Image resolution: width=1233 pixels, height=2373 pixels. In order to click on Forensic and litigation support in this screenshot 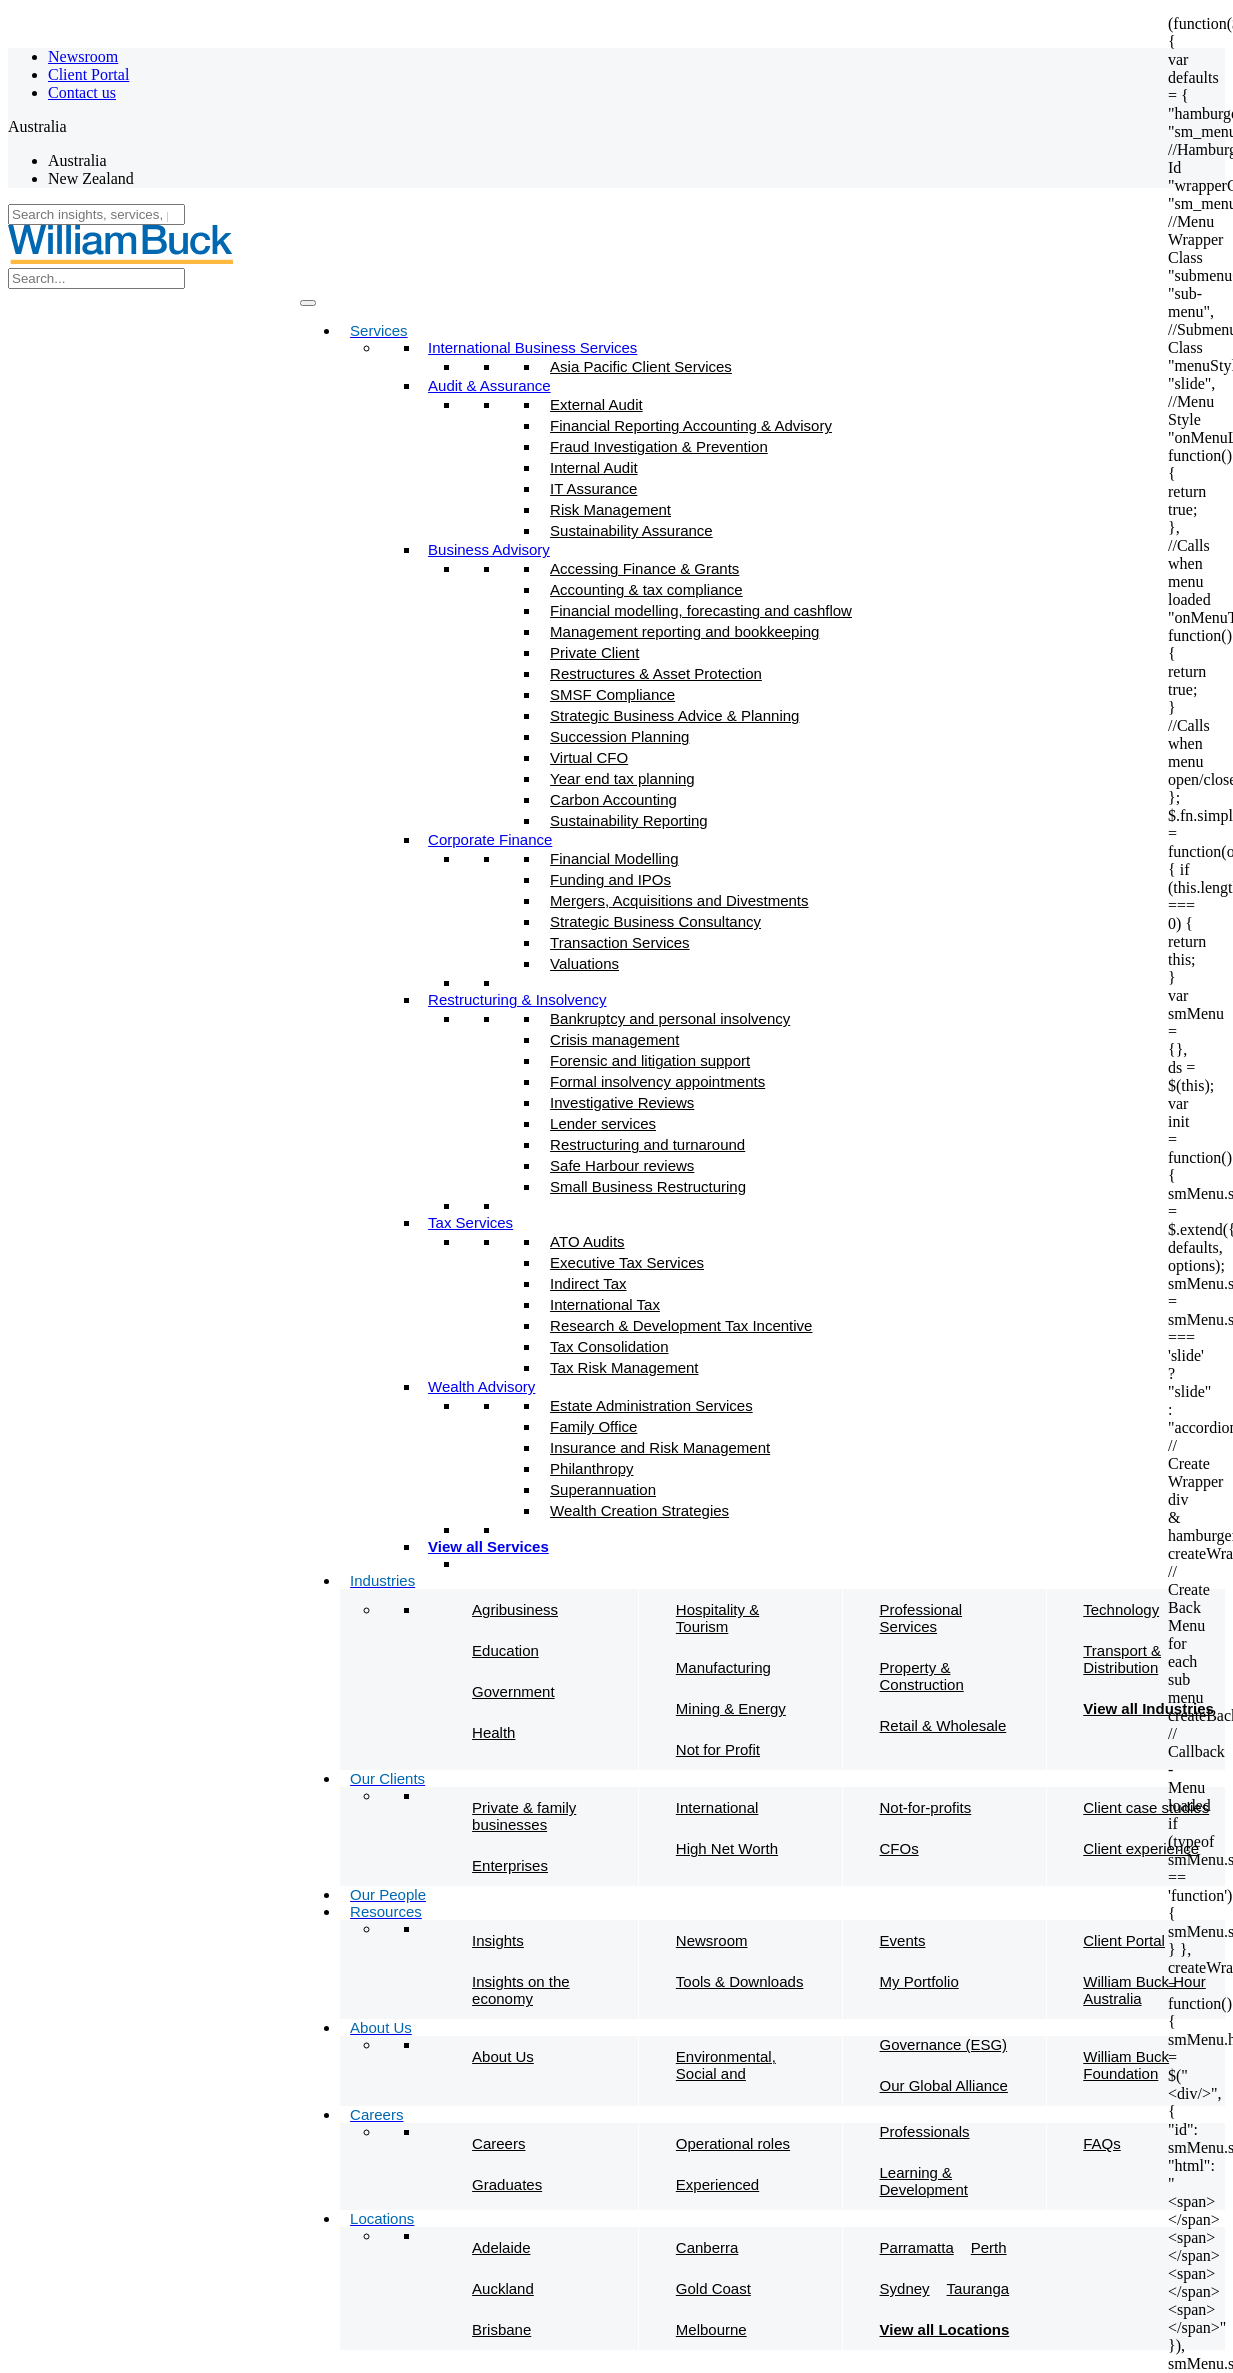, I will do `click(650, 1060)`.